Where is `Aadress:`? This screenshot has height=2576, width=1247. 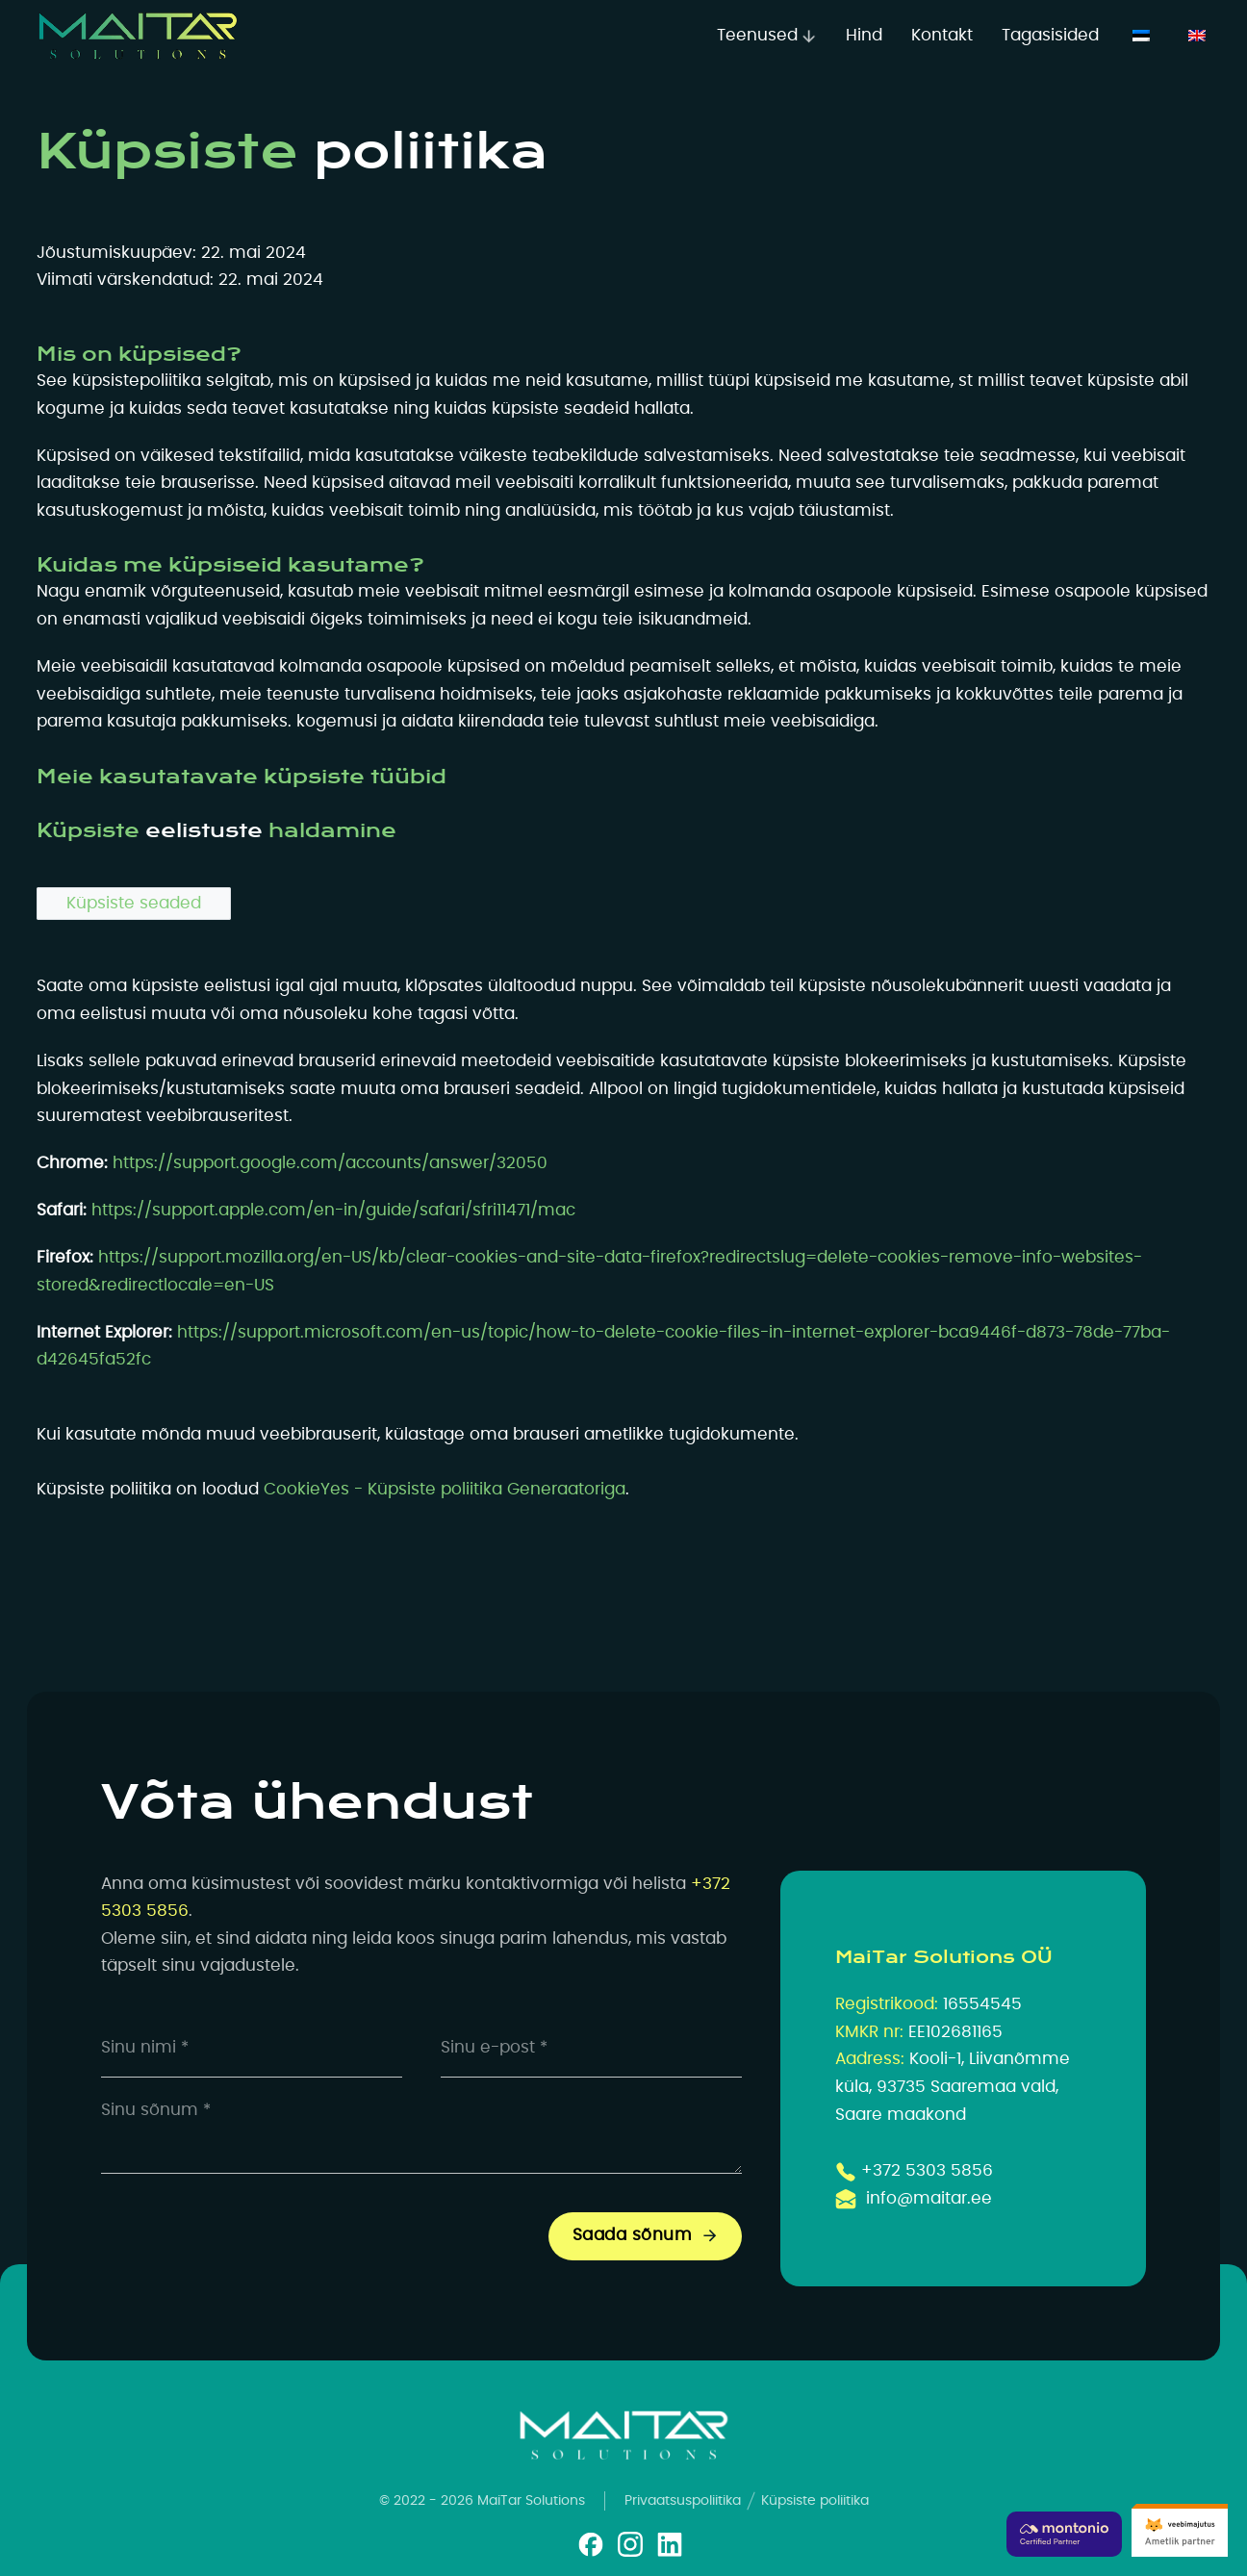
Aadress: is located at coordinates (869, 2059).